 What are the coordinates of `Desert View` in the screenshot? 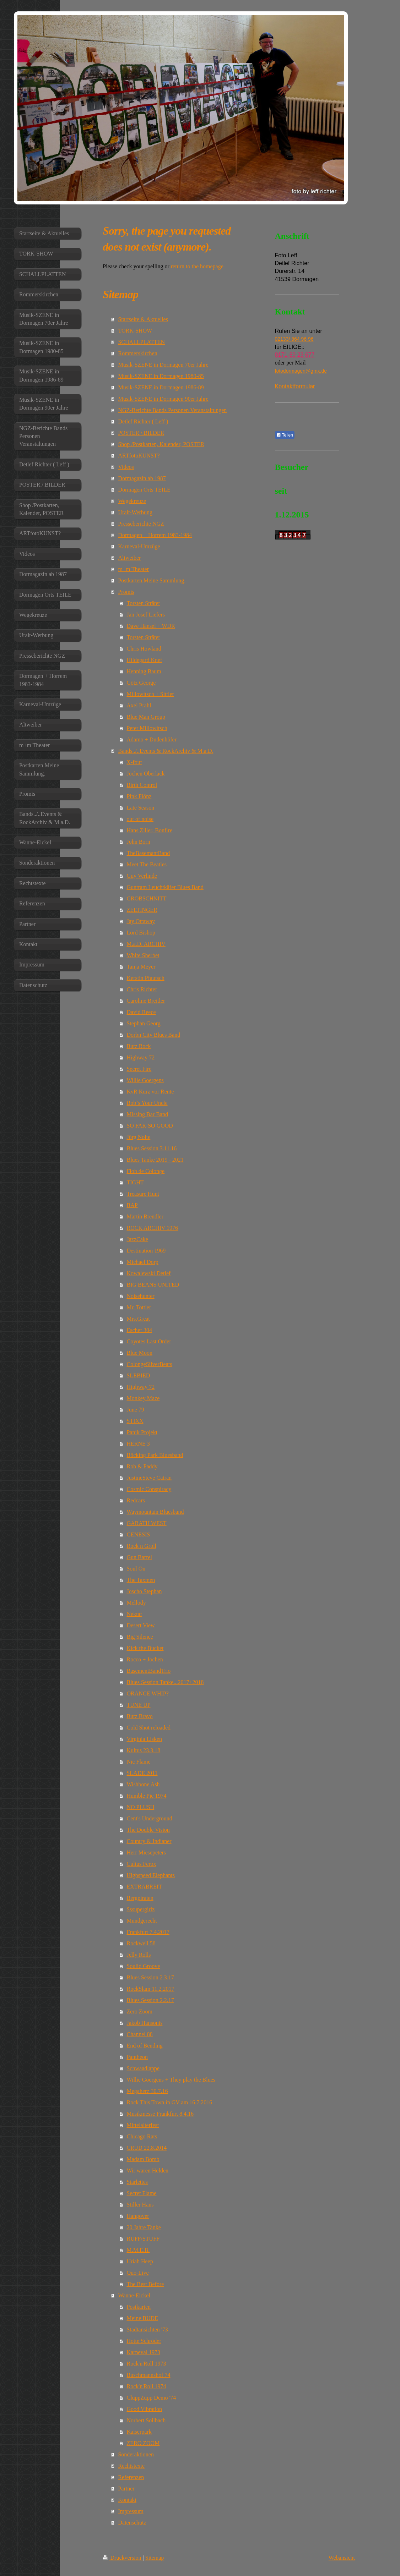 It's located at (140, 1625).